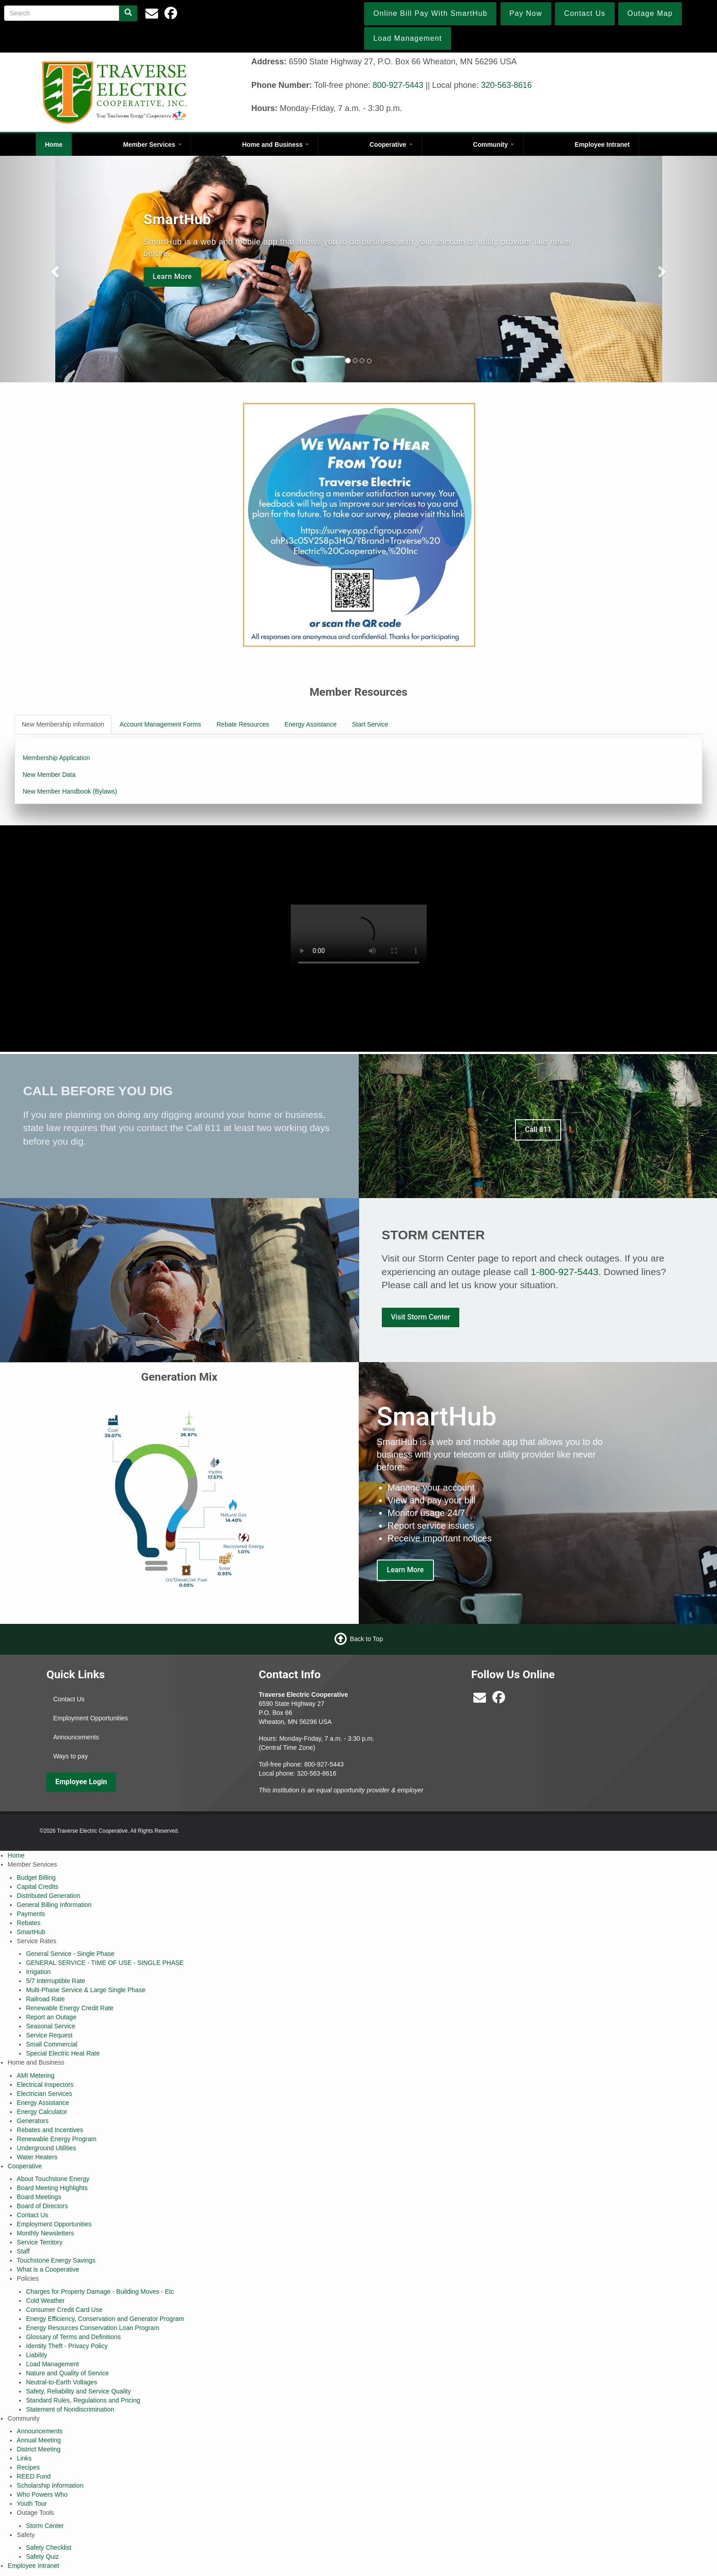  I want to click on Safety, Reliability and Service Quality, so click(78, 2391).